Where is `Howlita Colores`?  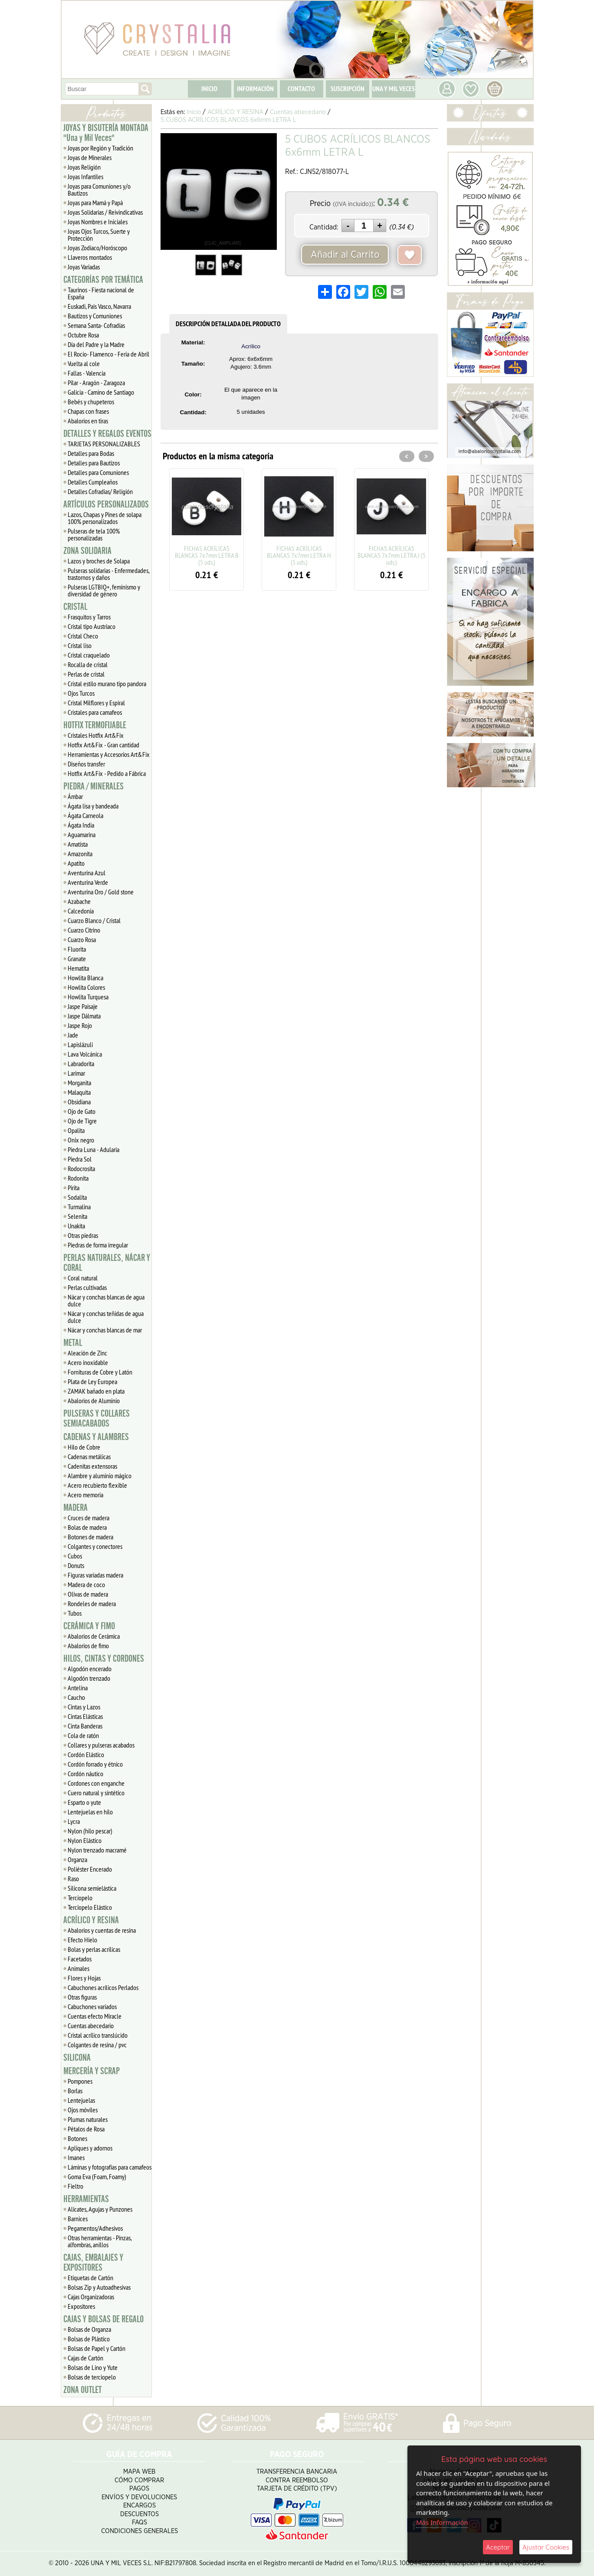 Howlita Colores is located at coordinates (86, 987).